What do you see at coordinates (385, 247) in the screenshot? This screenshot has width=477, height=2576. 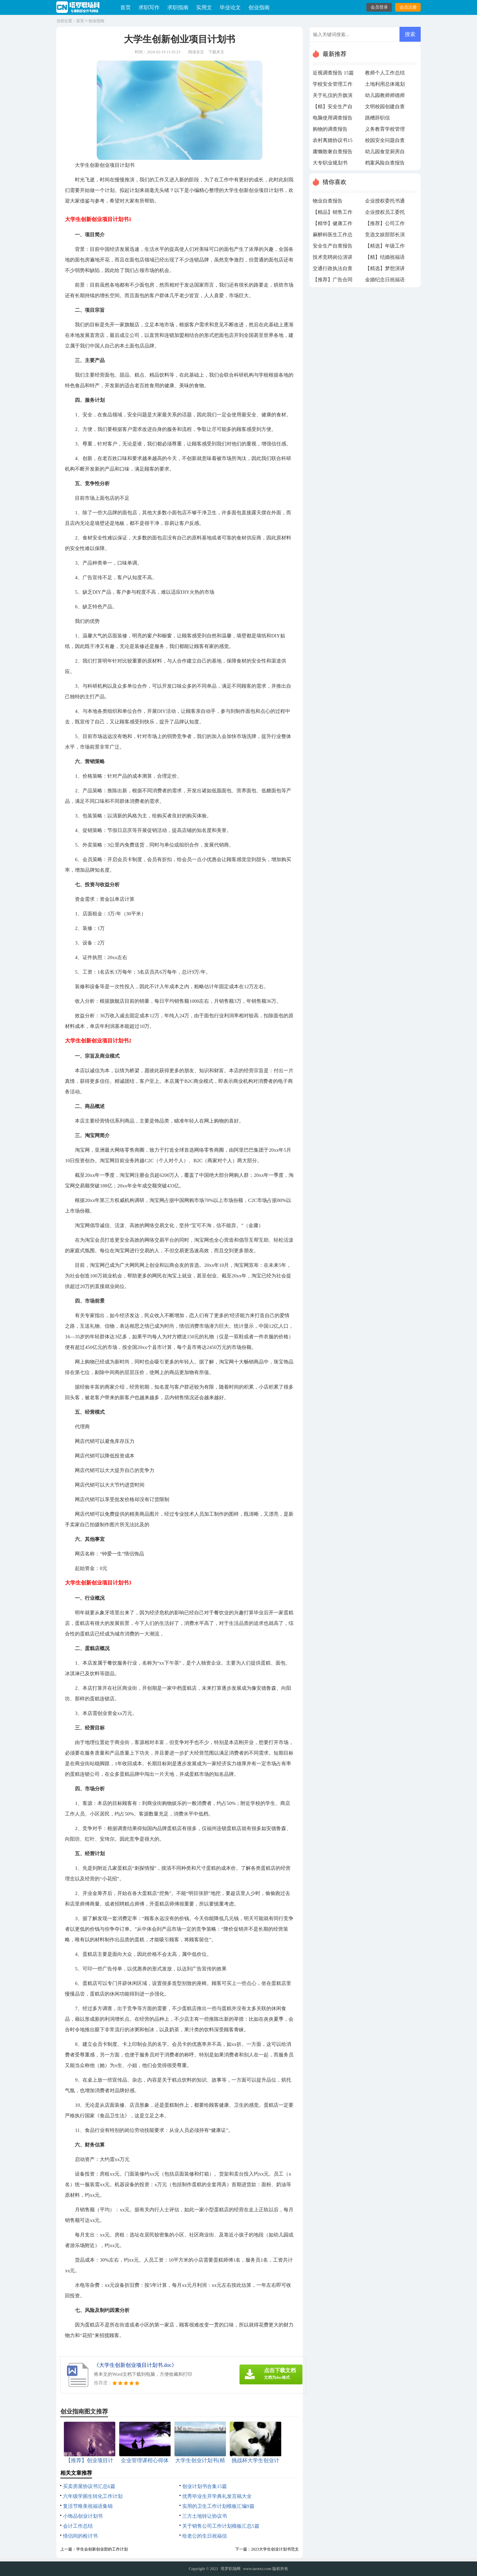 I see `【精选】年级工作计划集锦6篇` at bounding box center [385, 247].